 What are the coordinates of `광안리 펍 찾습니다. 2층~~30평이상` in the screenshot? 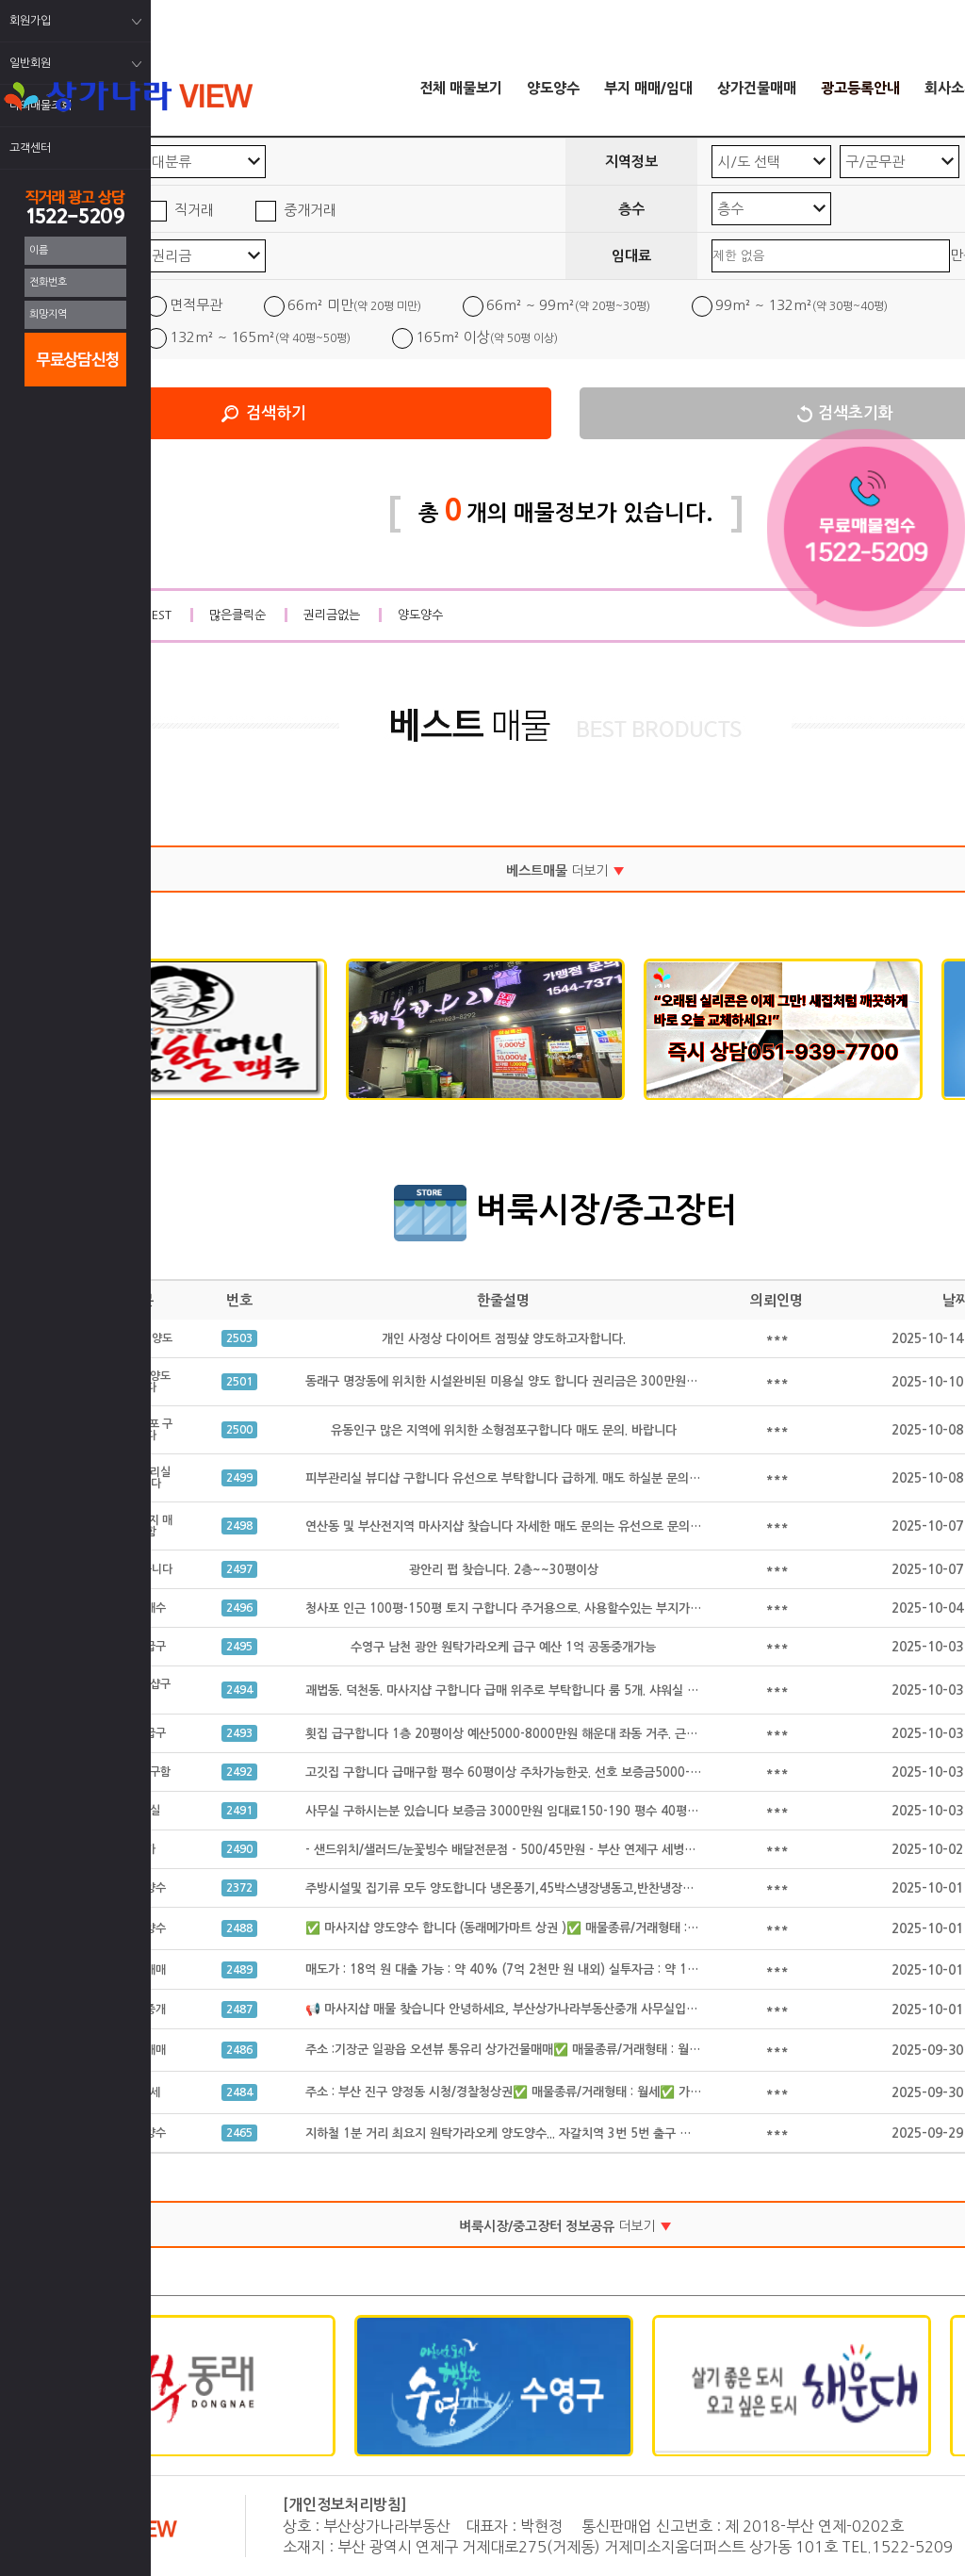 It's located at (503, 1570).